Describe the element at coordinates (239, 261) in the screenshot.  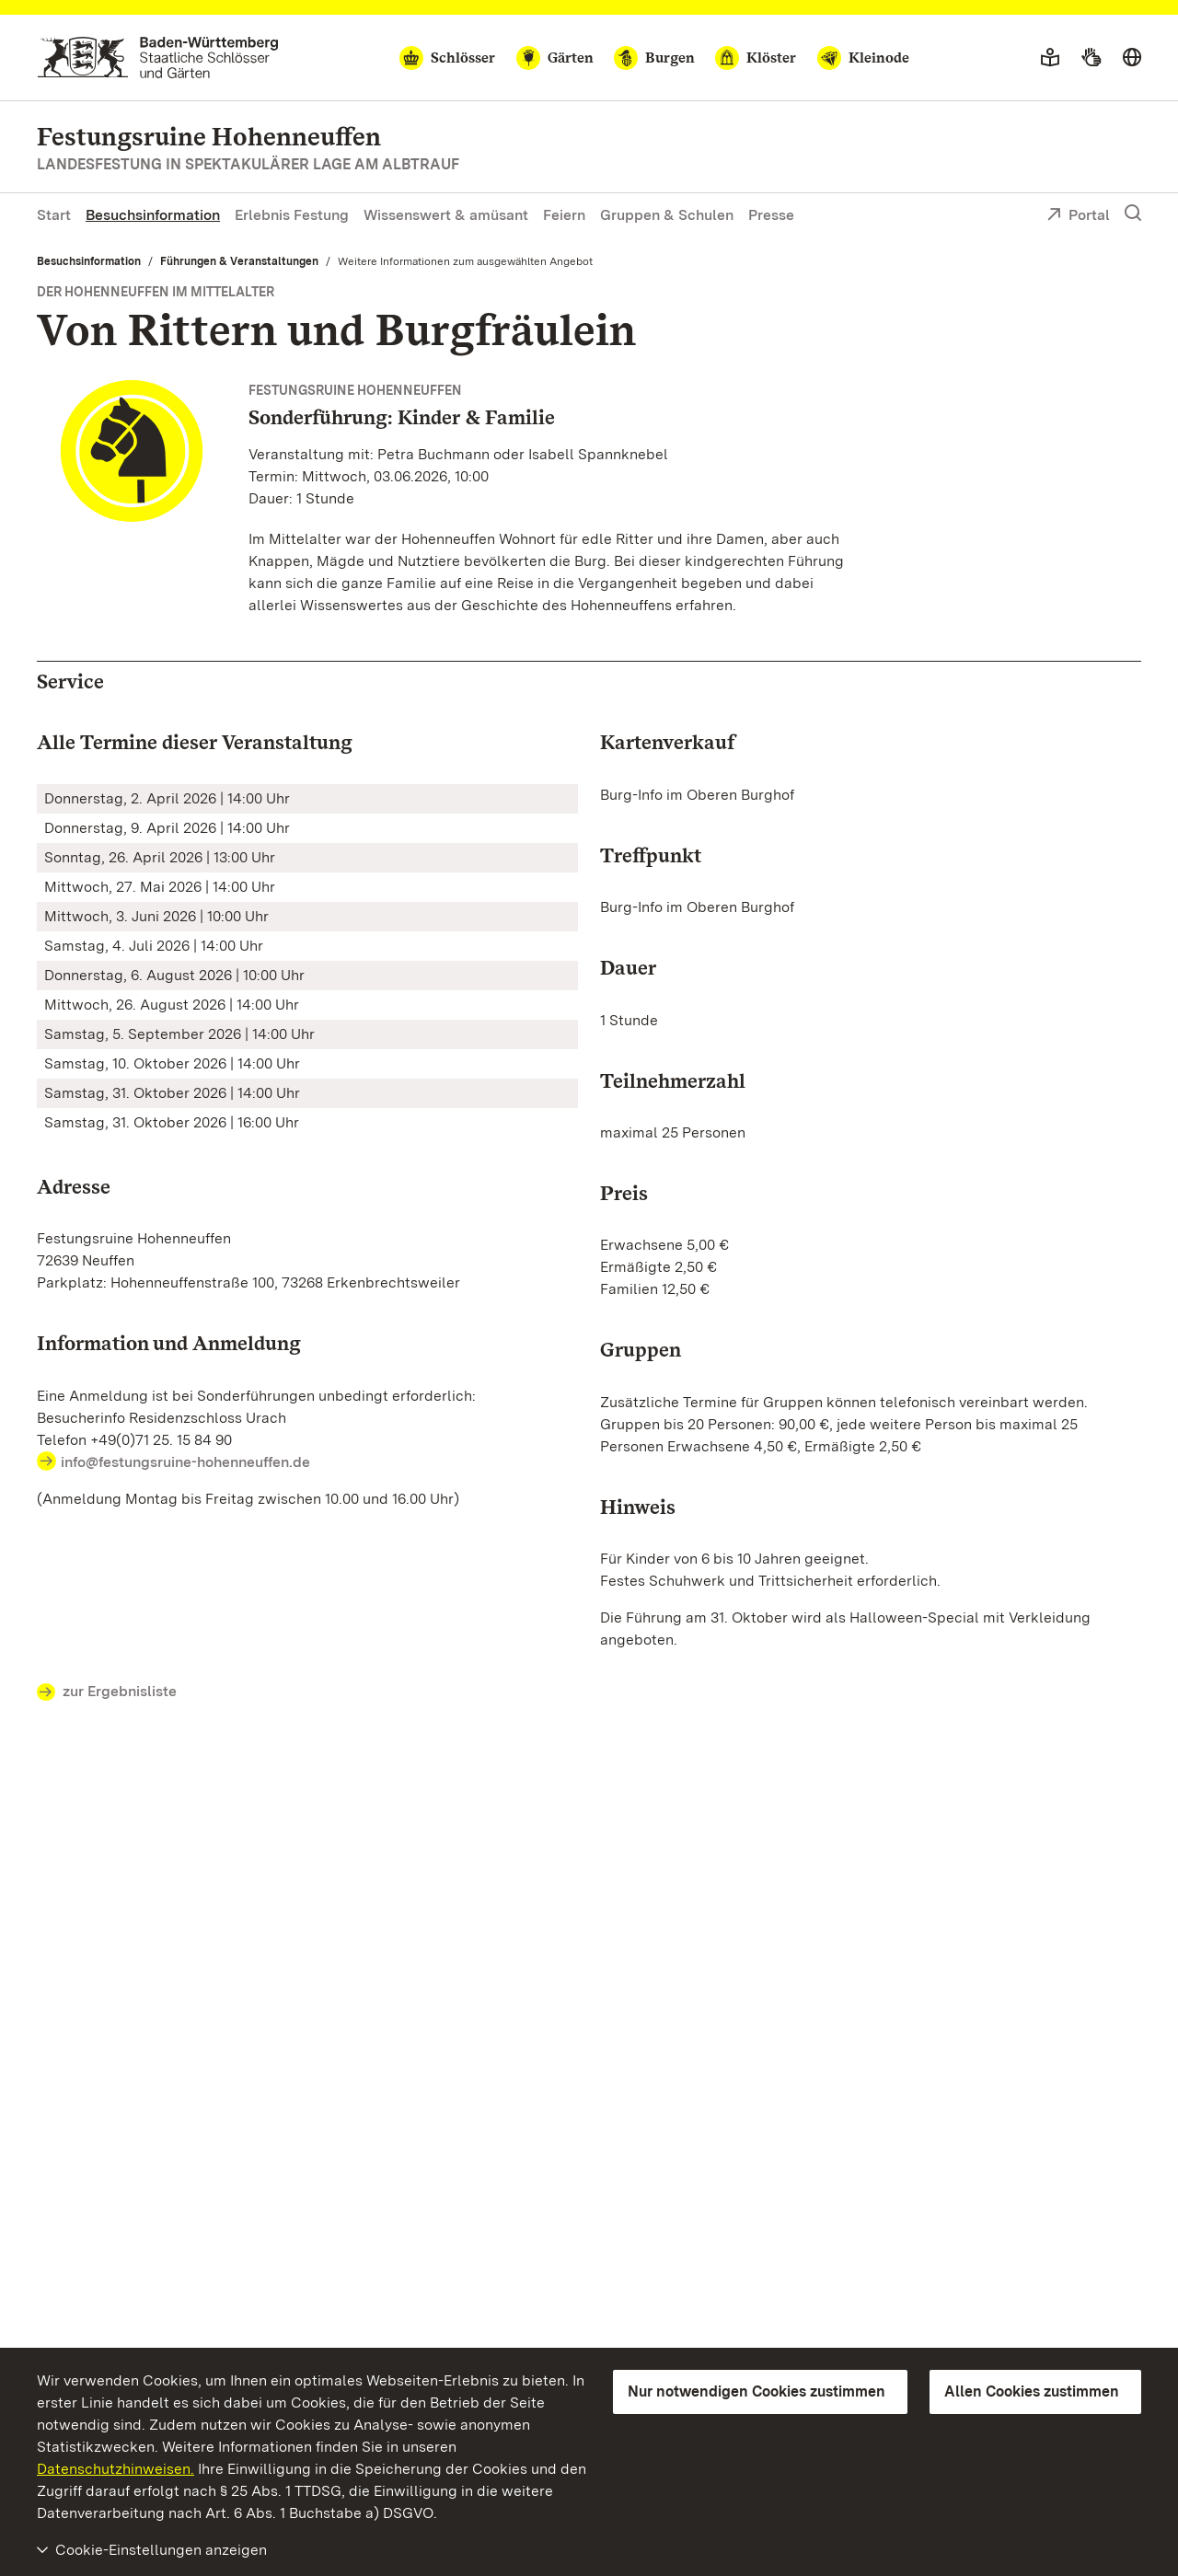
I see `Führungen & Veranstaltungen` at that location.